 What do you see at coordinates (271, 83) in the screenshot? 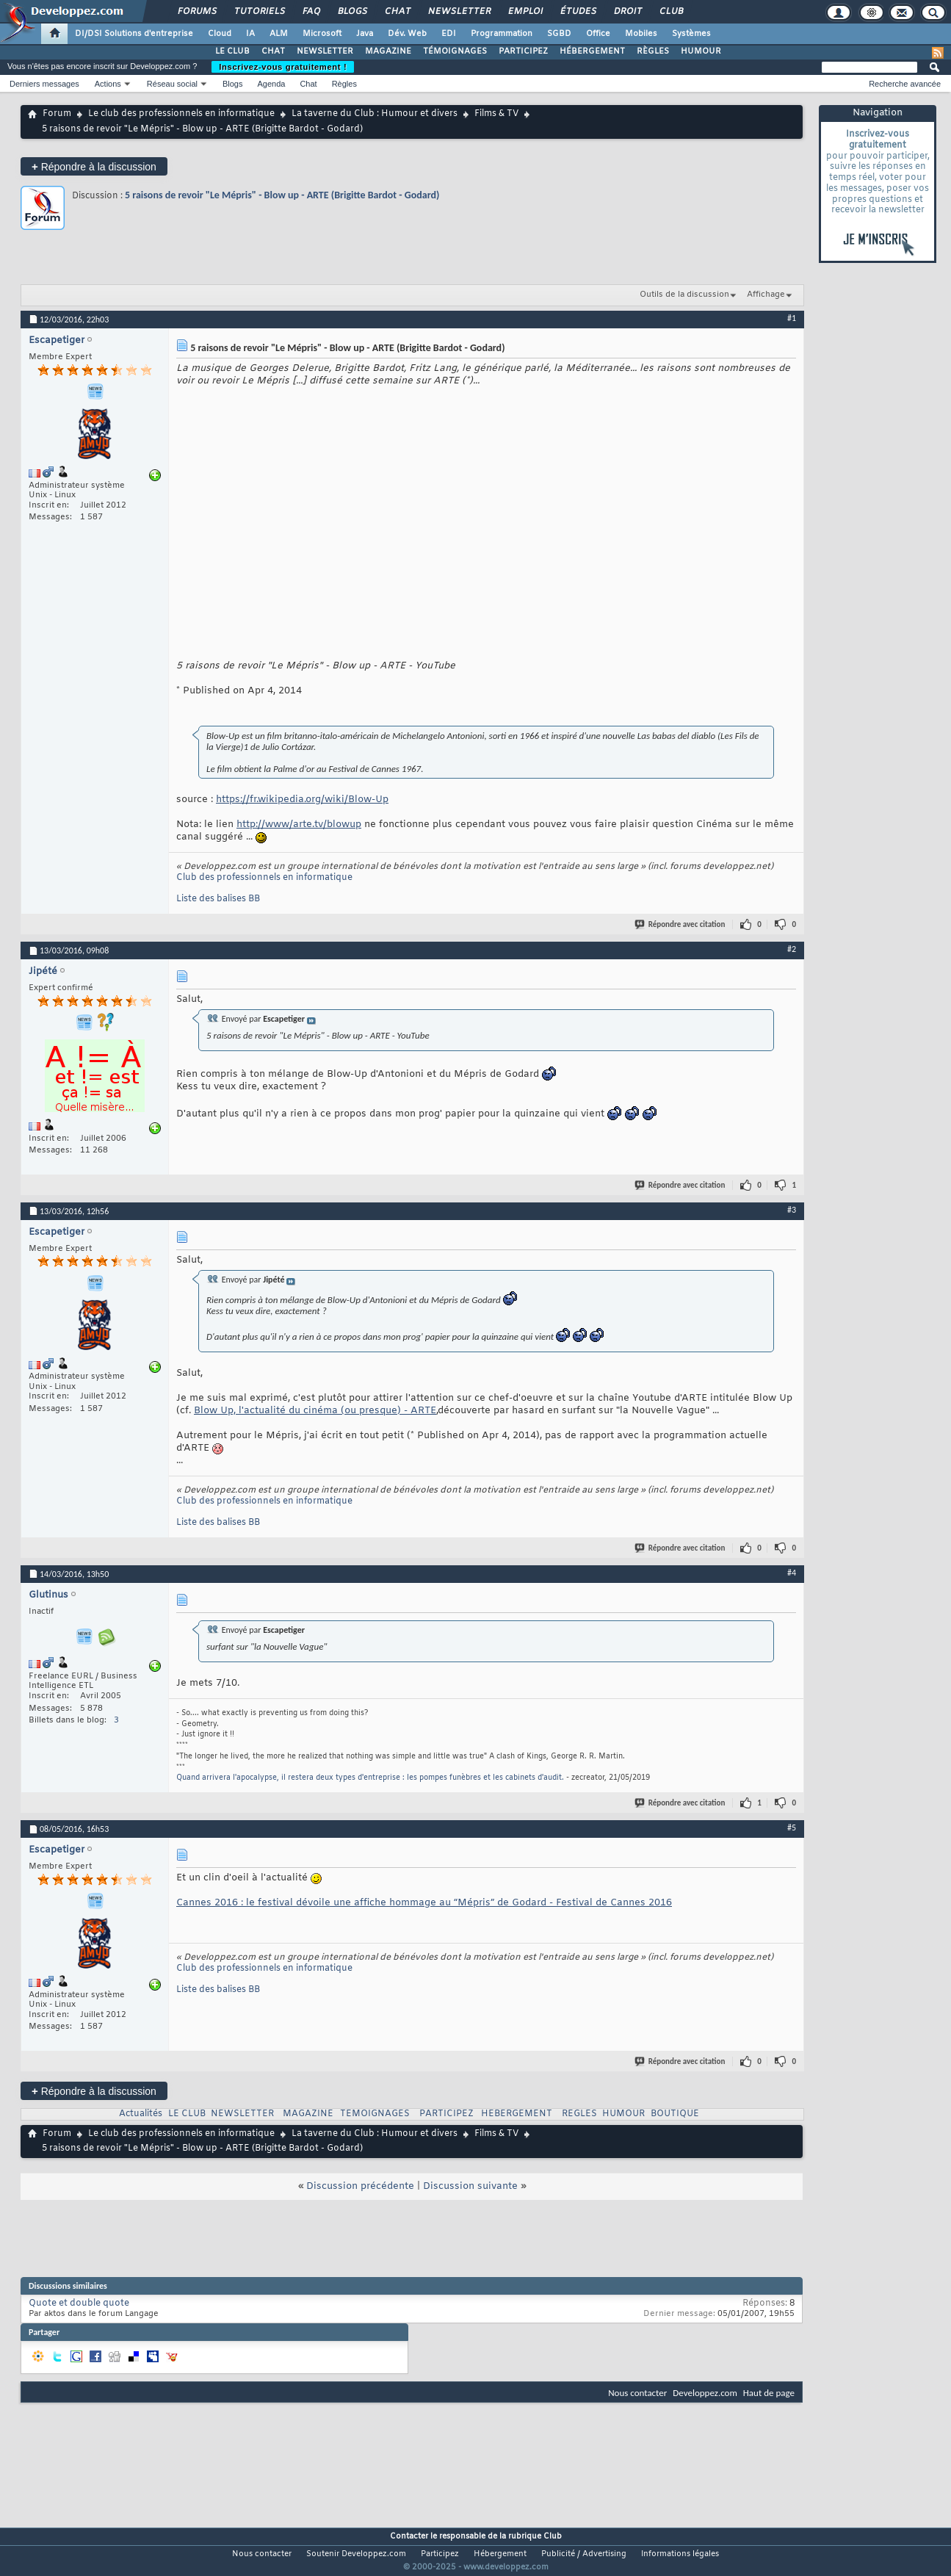
I see `Agenda` at bounding box center [271, 83].